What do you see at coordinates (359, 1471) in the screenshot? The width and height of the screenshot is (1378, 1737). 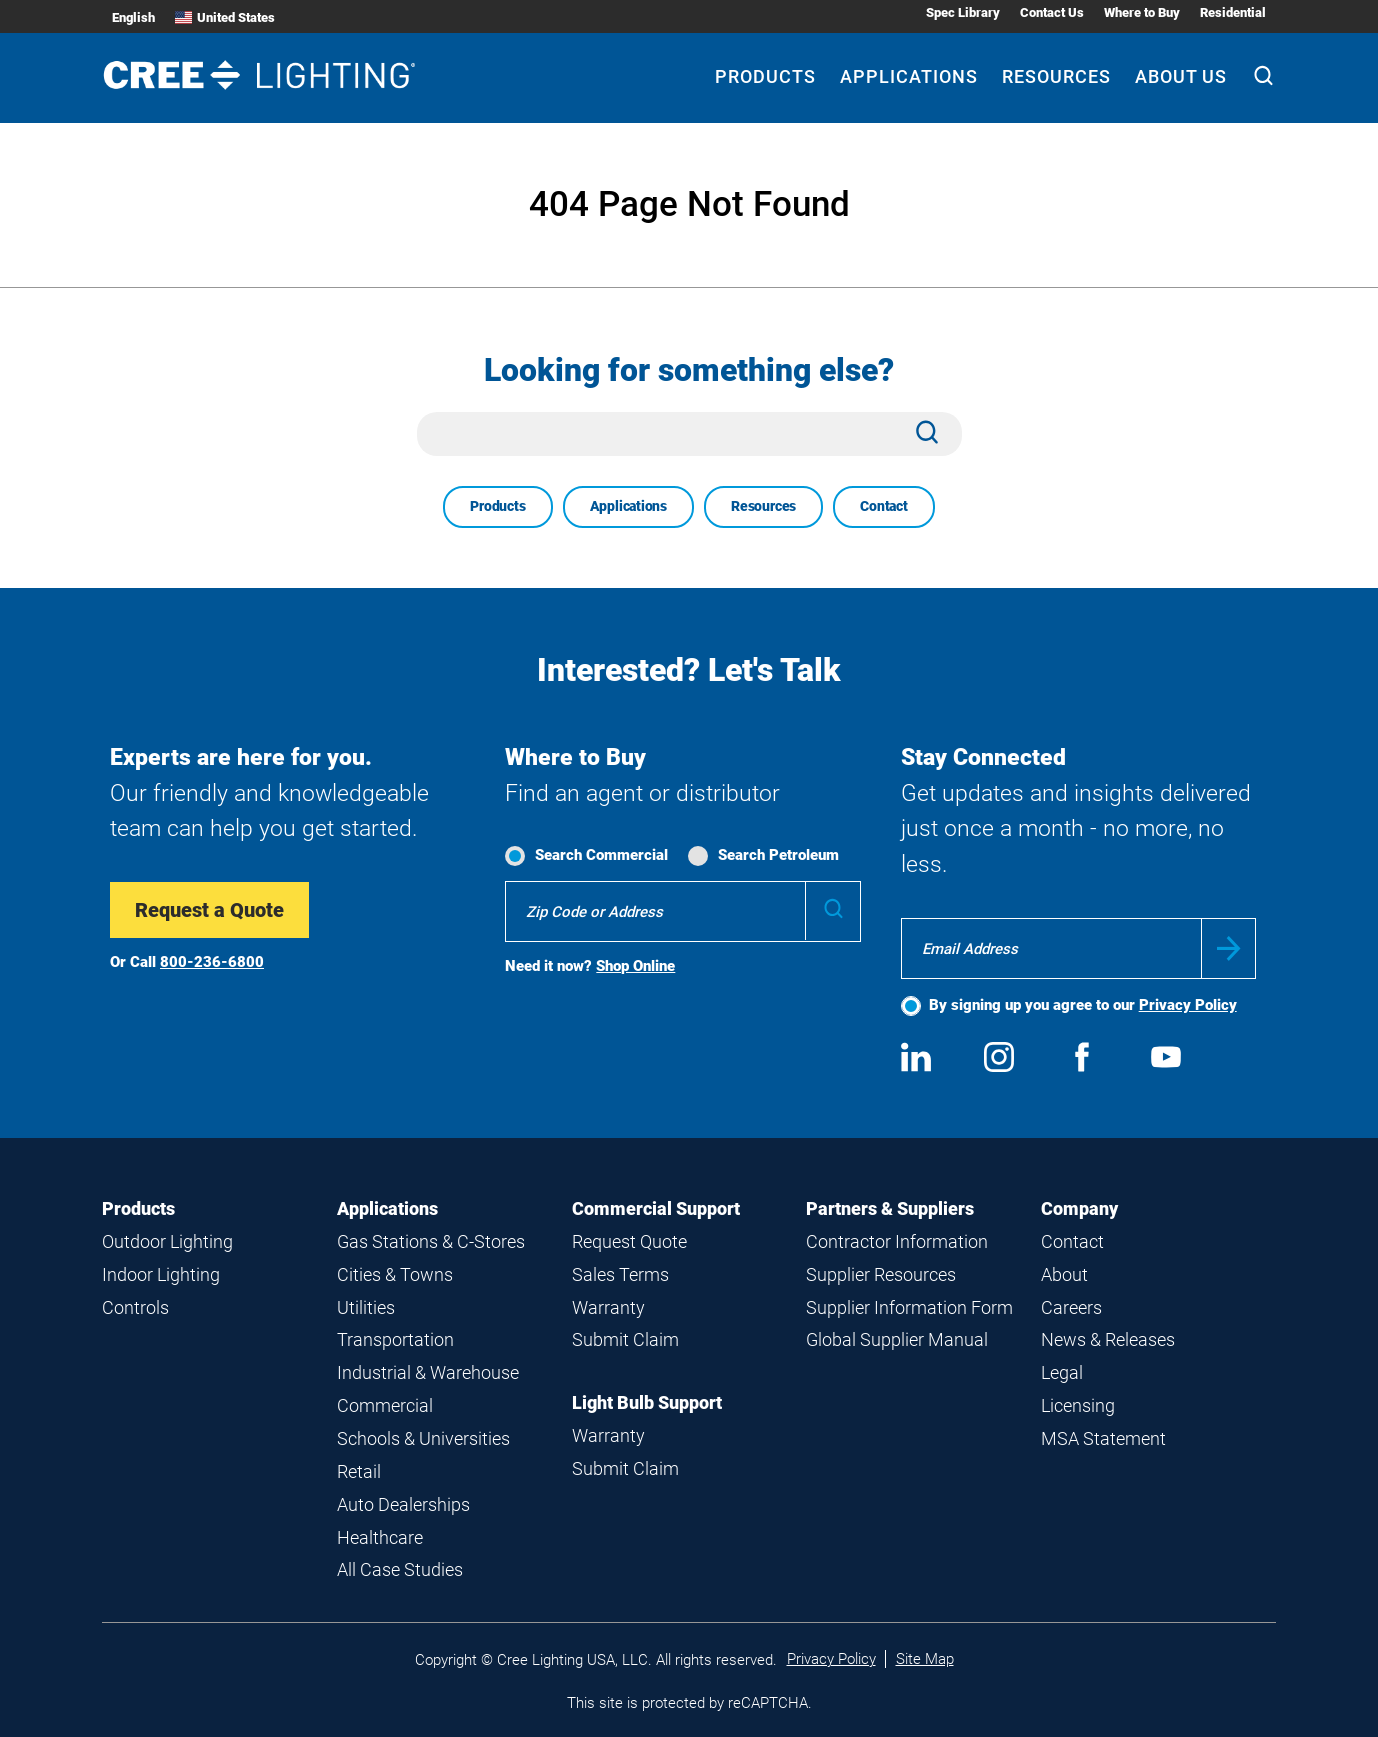 I see `Retail` at bounding box center [359, 1471].